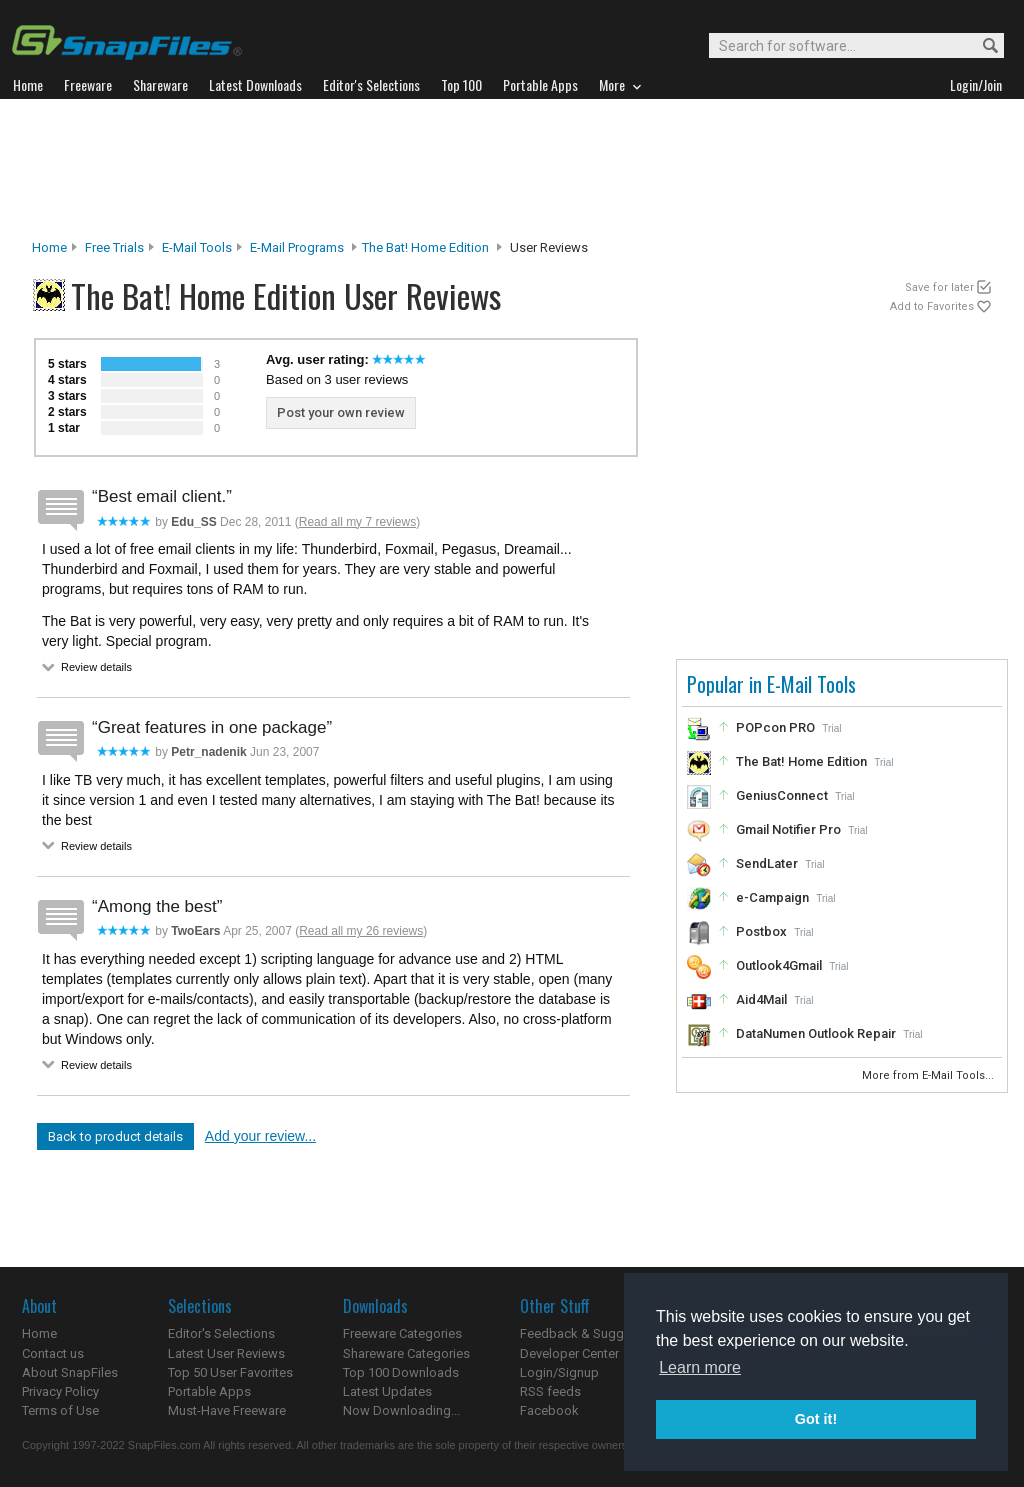  What do you see at coordinates (767, 863) in the screenshot?
I see `SendLater` at bounding box center [767, 863].